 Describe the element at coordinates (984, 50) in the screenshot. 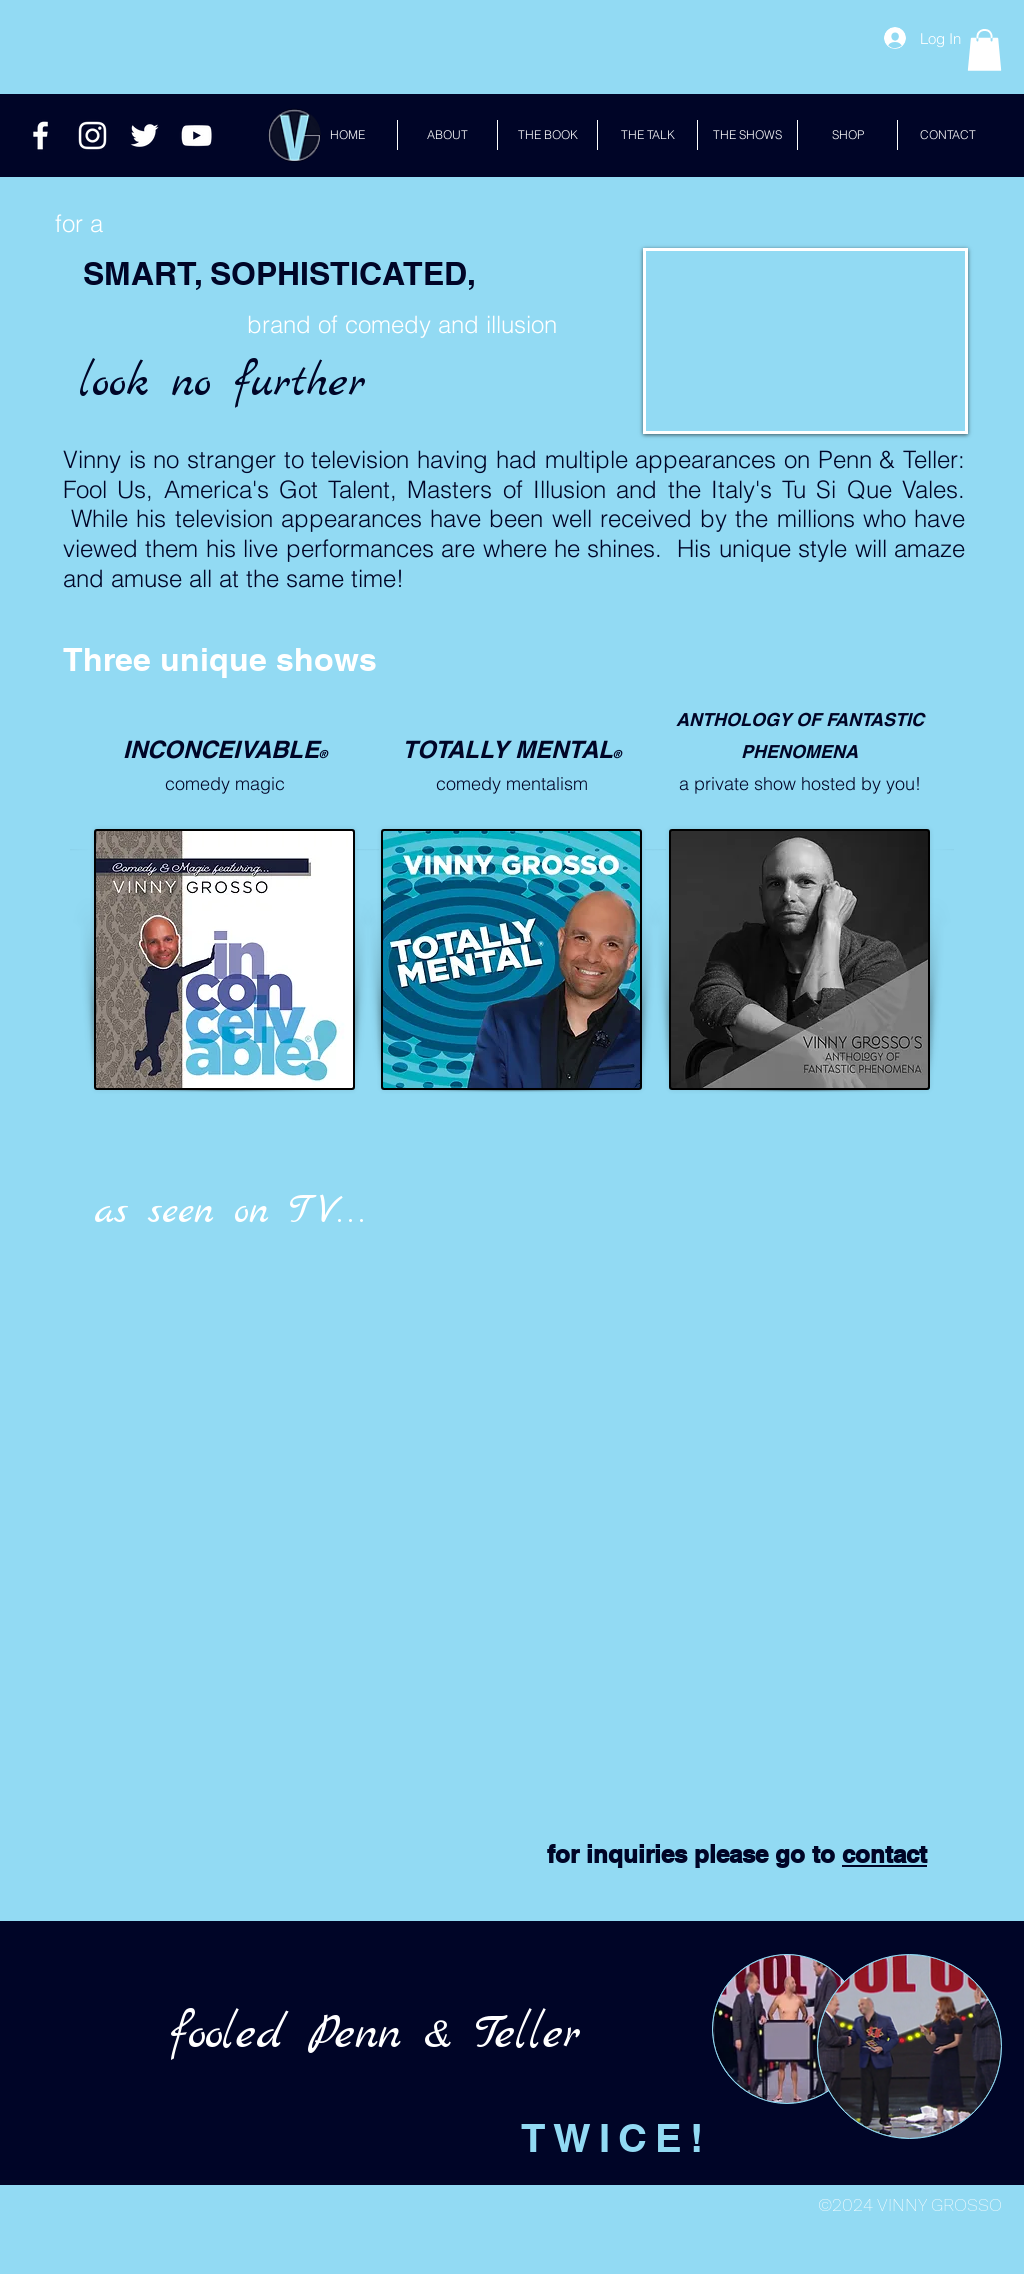

I see `[button]` at that location.